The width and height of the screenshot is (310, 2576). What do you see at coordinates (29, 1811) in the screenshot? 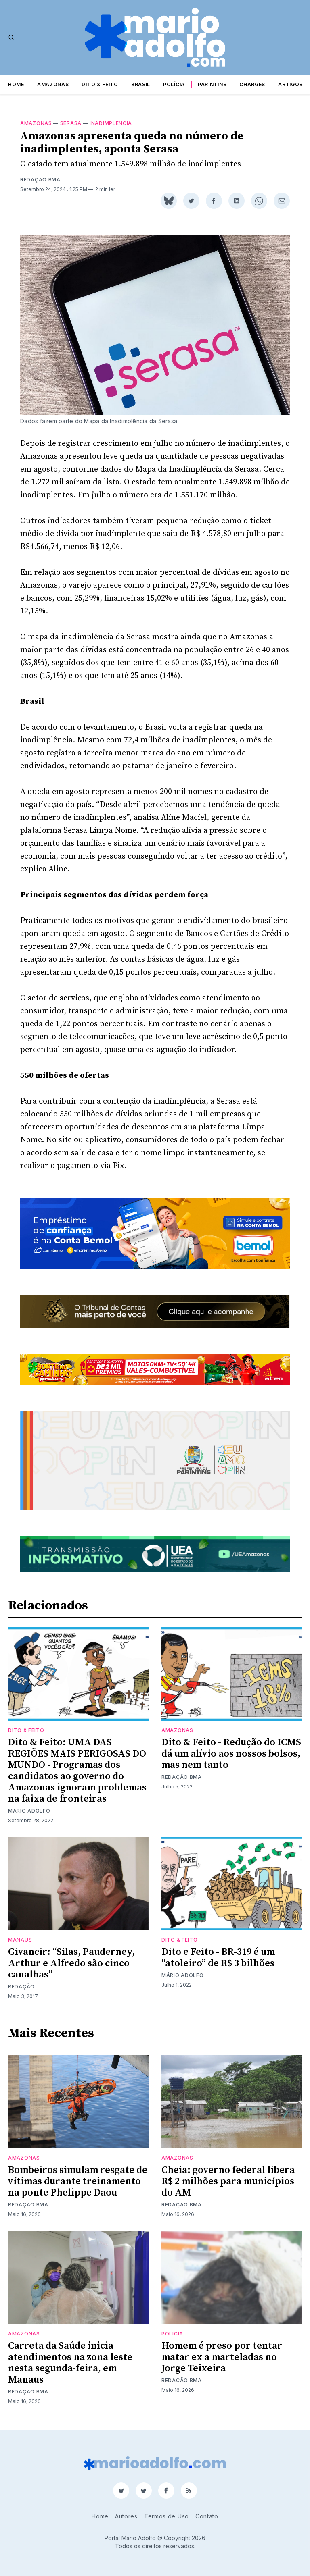
I see `Mário Adolfo` at bounding box center [29, 1811].